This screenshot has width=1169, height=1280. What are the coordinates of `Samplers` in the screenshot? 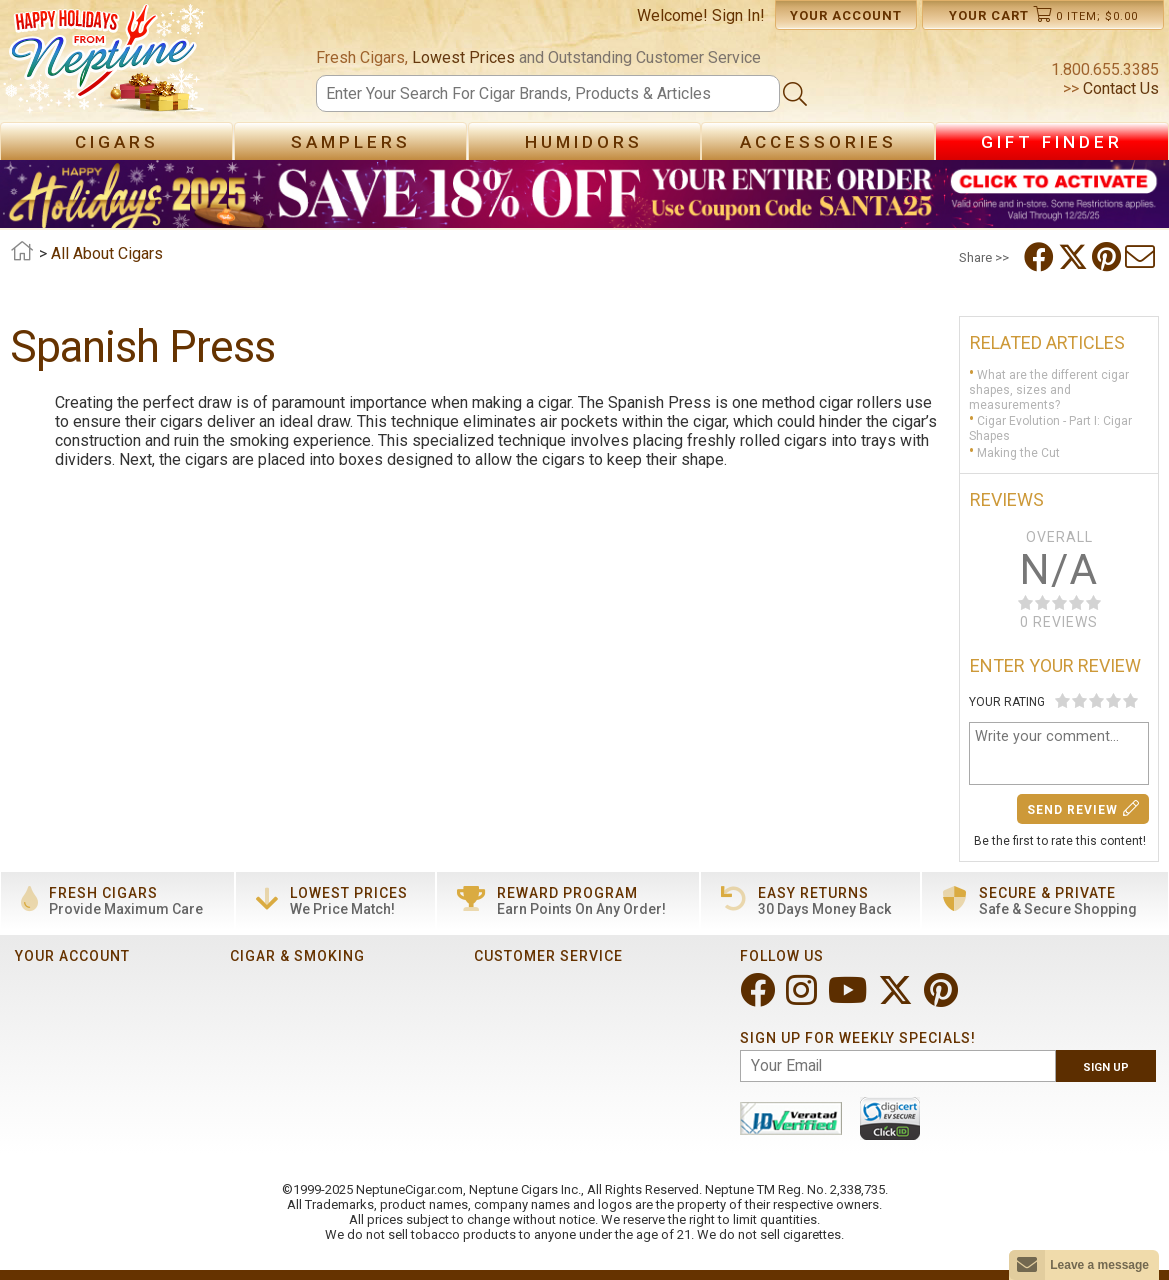 It's located at (351, 142).